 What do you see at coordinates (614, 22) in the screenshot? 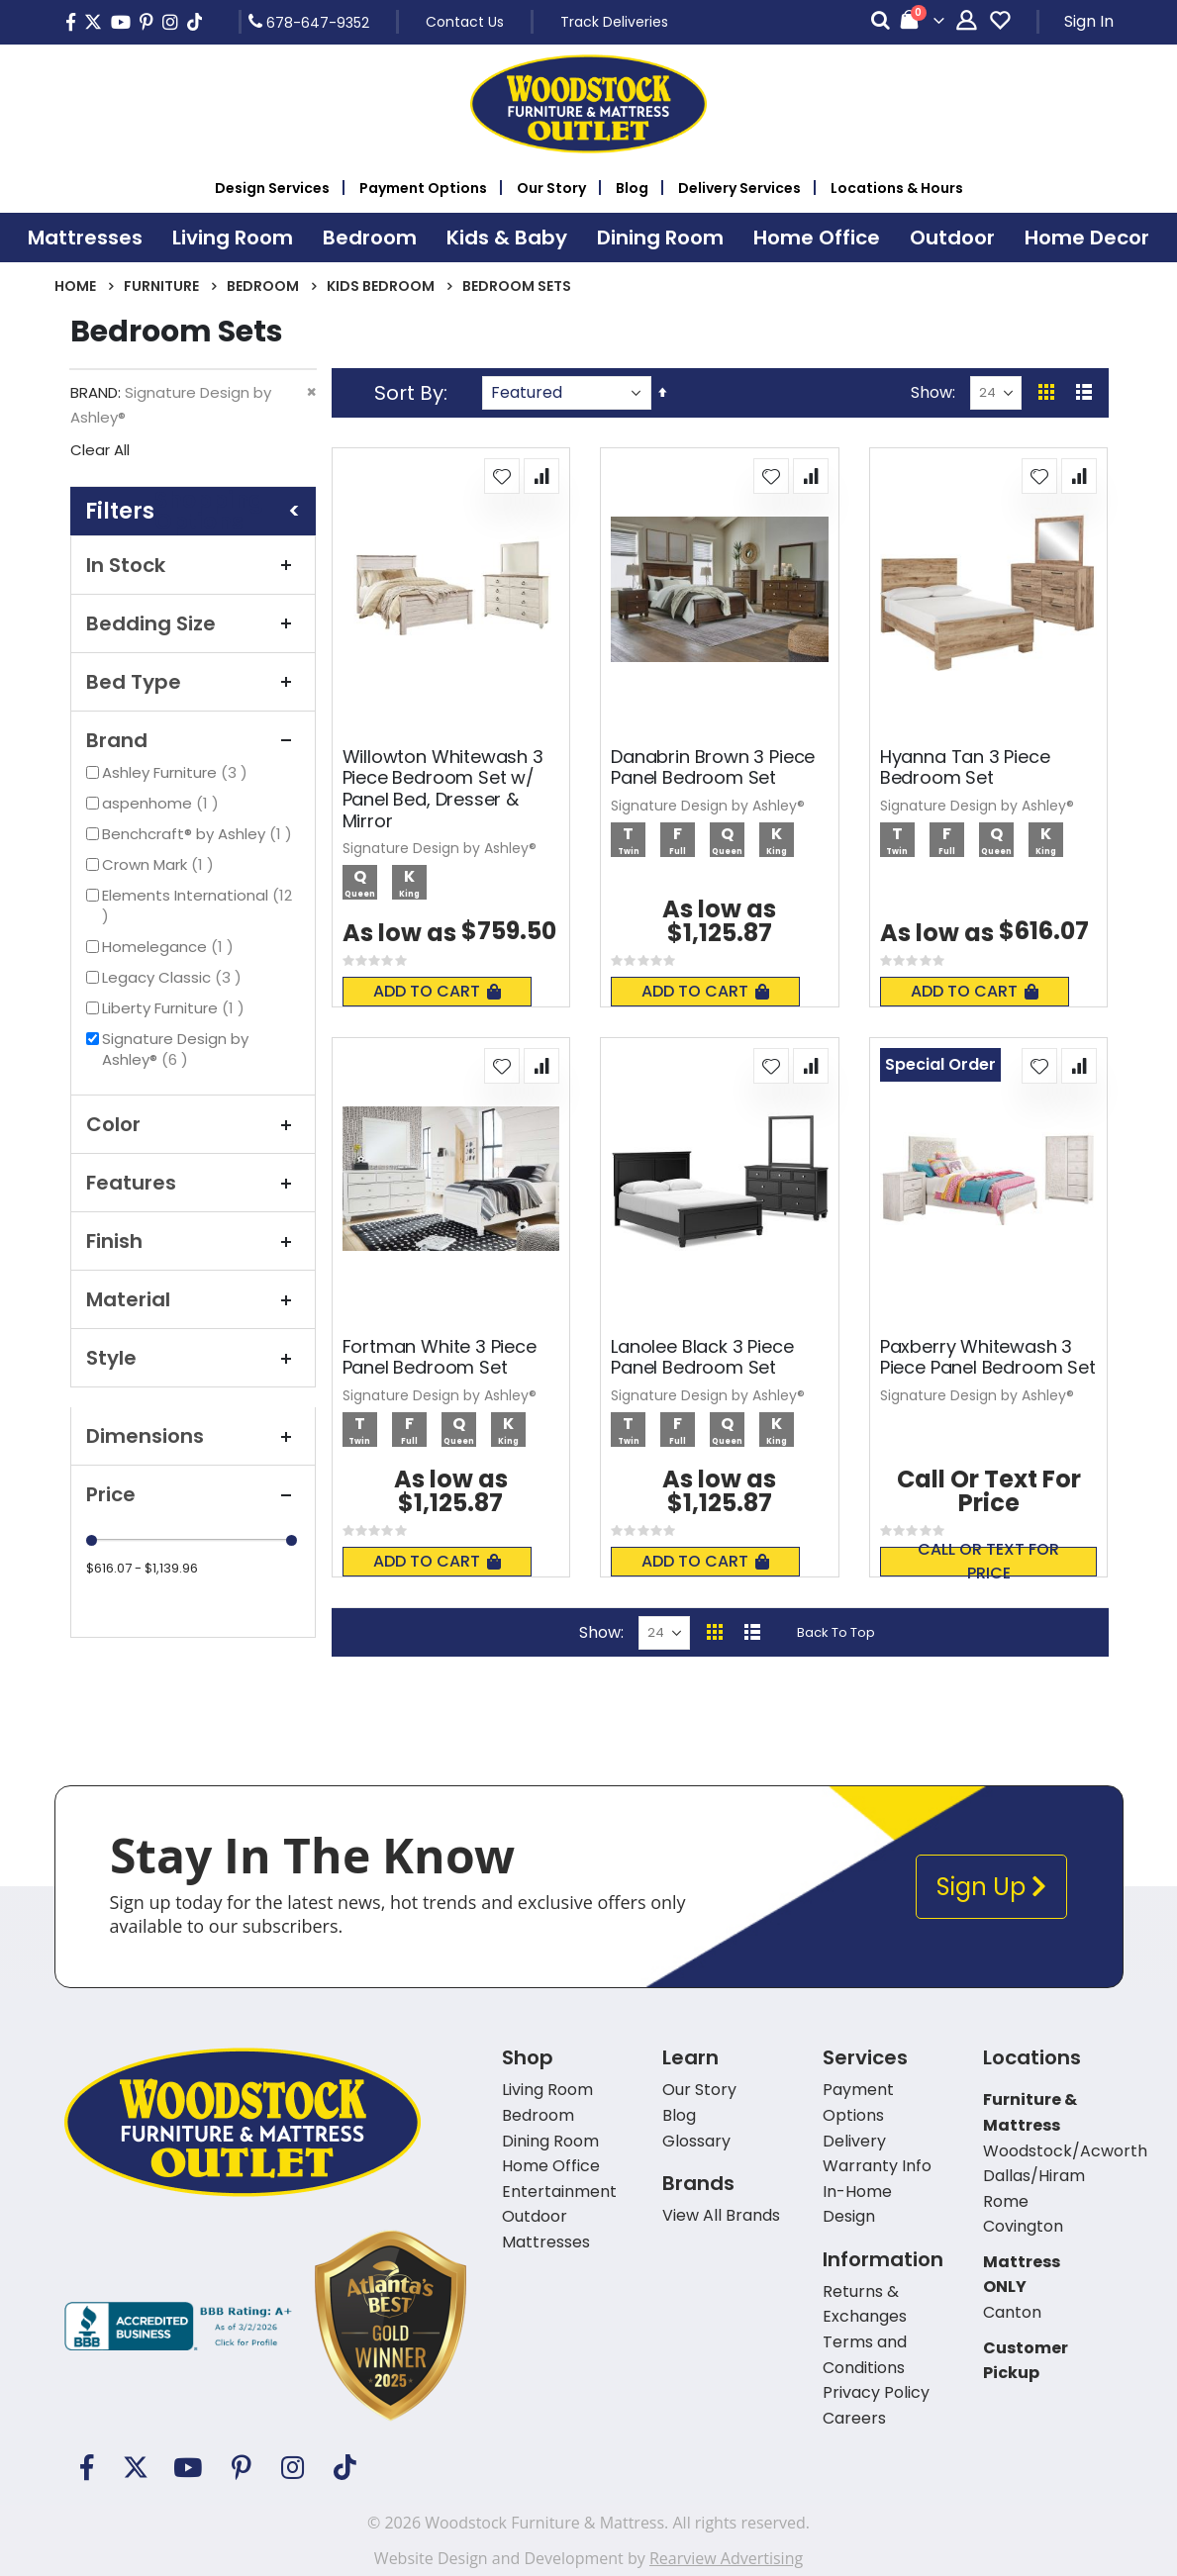
I see `Track Deliveries` at bounding box center [614, 22].